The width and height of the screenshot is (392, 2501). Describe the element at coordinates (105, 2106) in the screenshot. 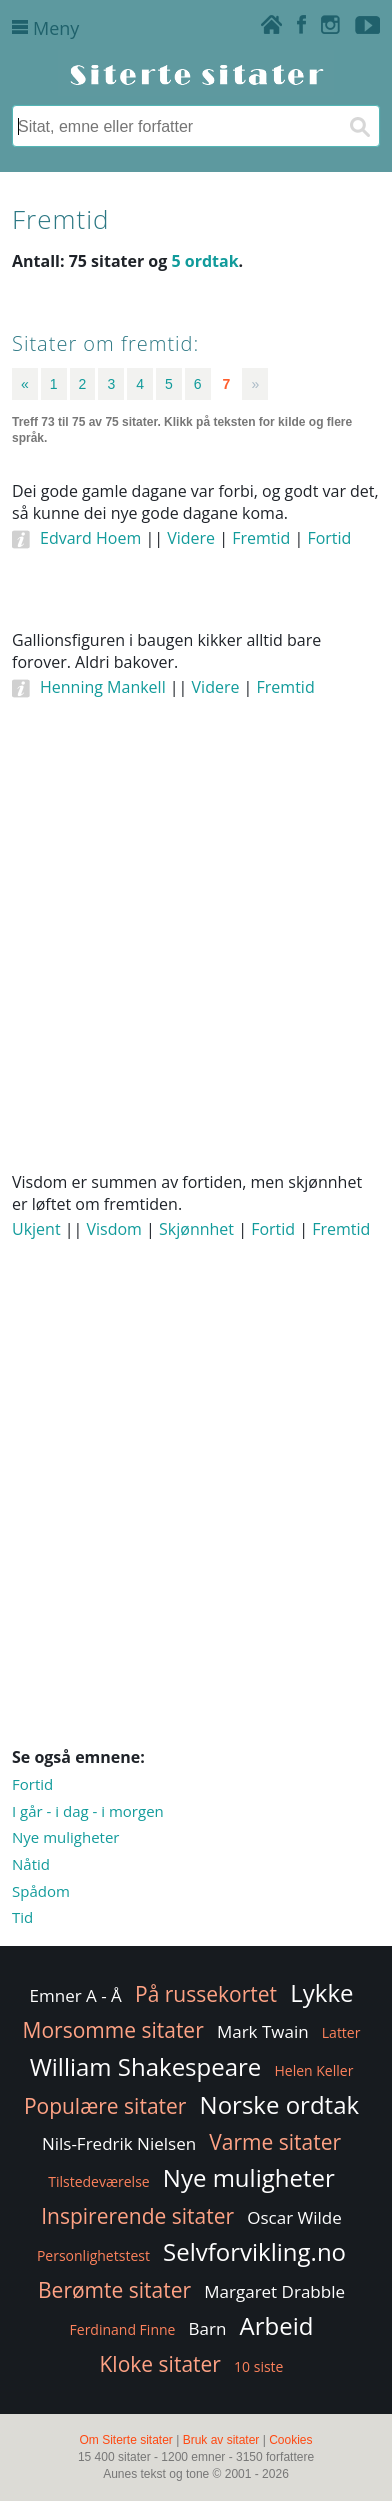

I see `Populære sitater` at that location.